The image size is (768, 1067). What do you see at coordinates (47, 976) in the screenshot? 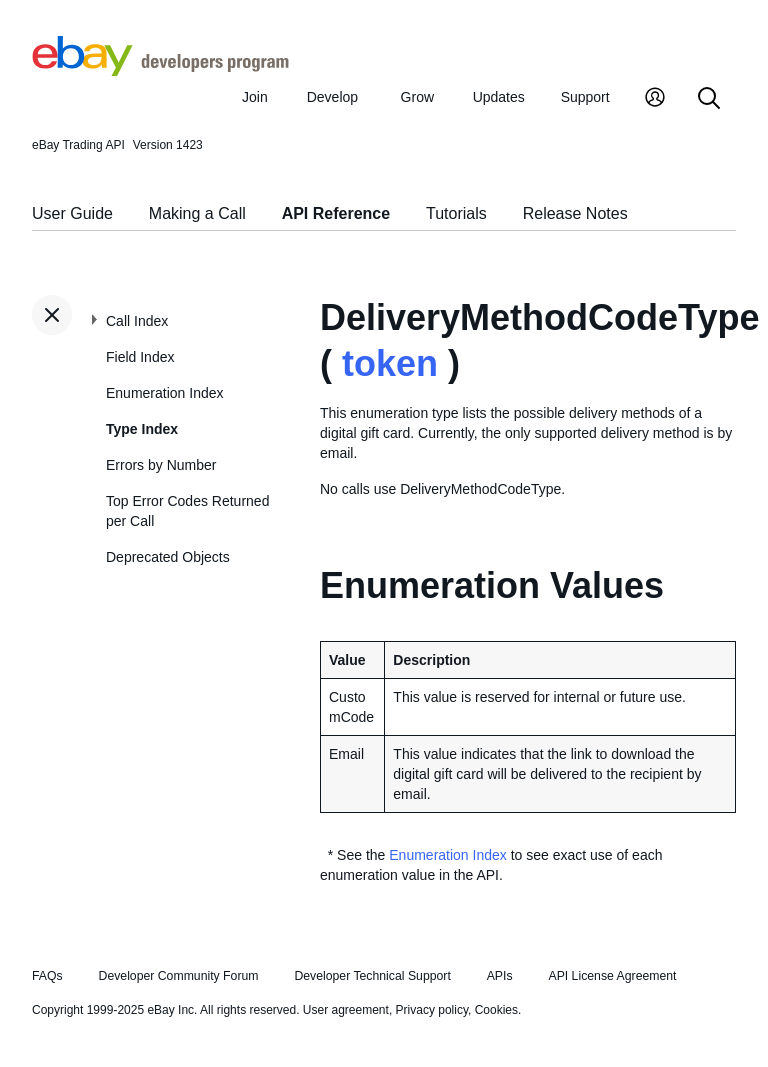
I see `FAQs` at bounding box center [47, 976].